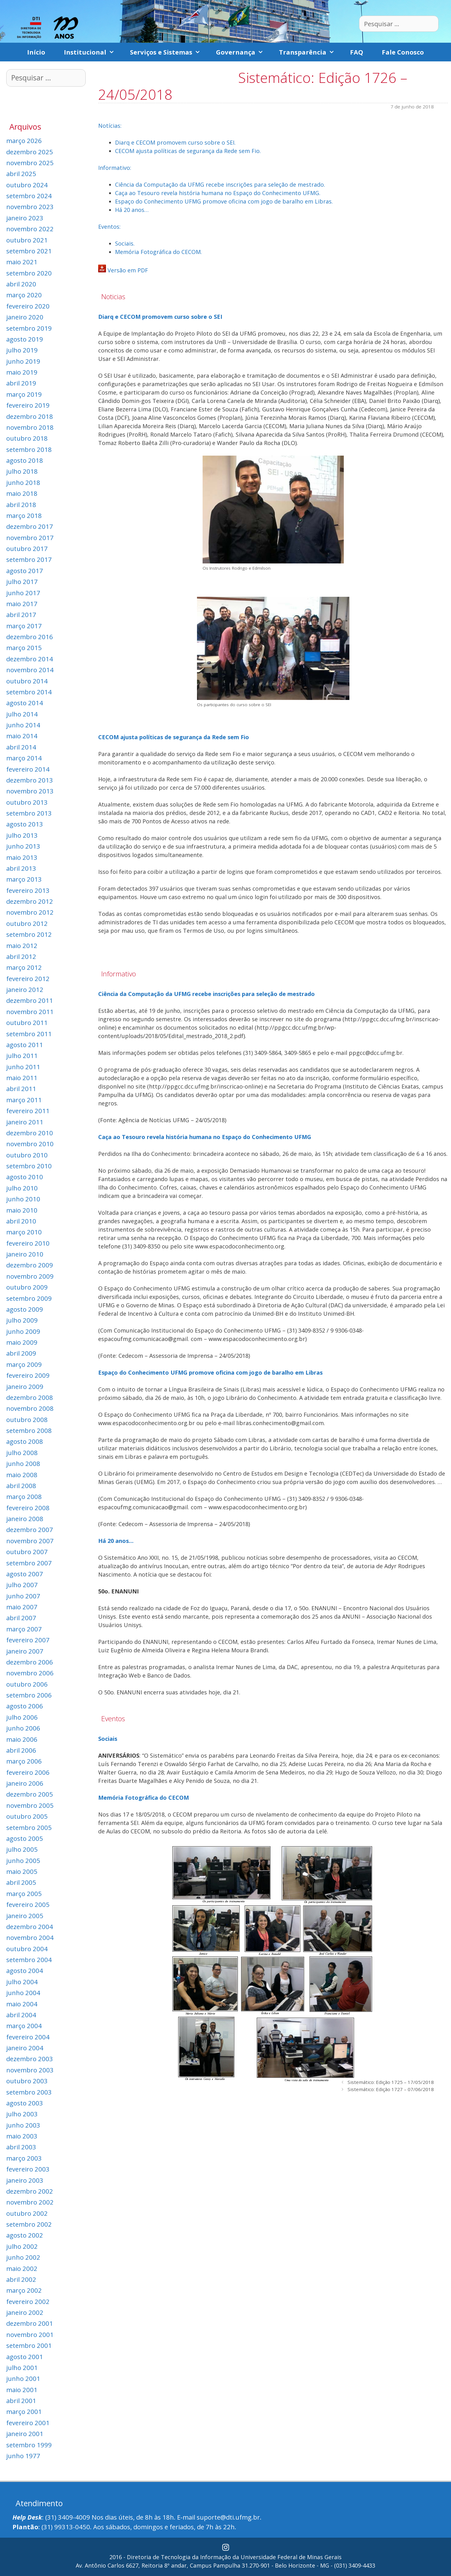 The height and width of the screenshot is (2576, 451). What do you see at coordinates (175, 142) in the screenshot?
I see `Diarq e CECOM promovem curso sobre o SEI.` at bounding box center [175, 142].